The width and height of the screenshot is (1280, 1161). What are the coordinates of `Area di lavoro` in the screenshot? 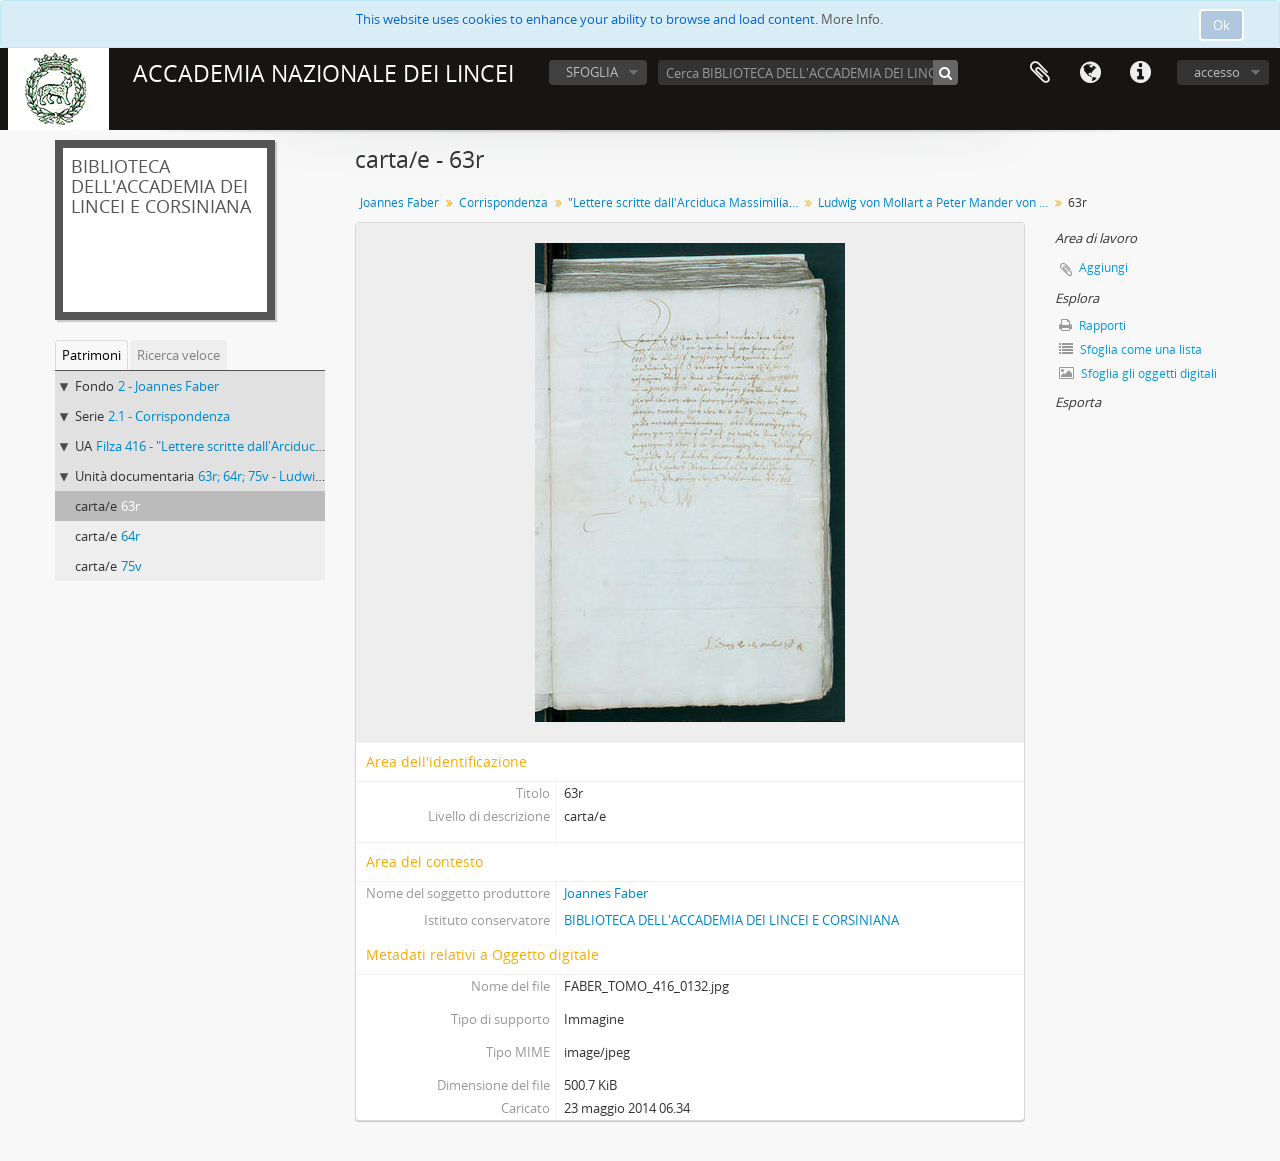 It's located at (1040, 73).